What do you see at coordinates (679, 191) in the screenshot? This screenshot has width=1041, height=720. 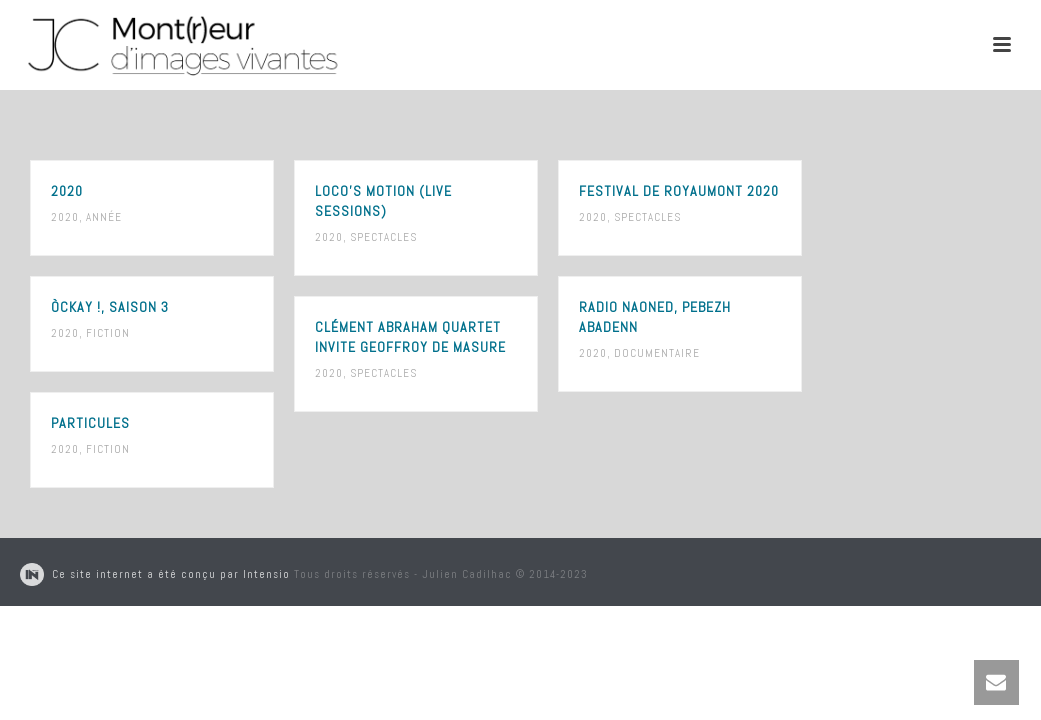 I see `Festival de Royaumont 2020` at bounding box center [679, 191].